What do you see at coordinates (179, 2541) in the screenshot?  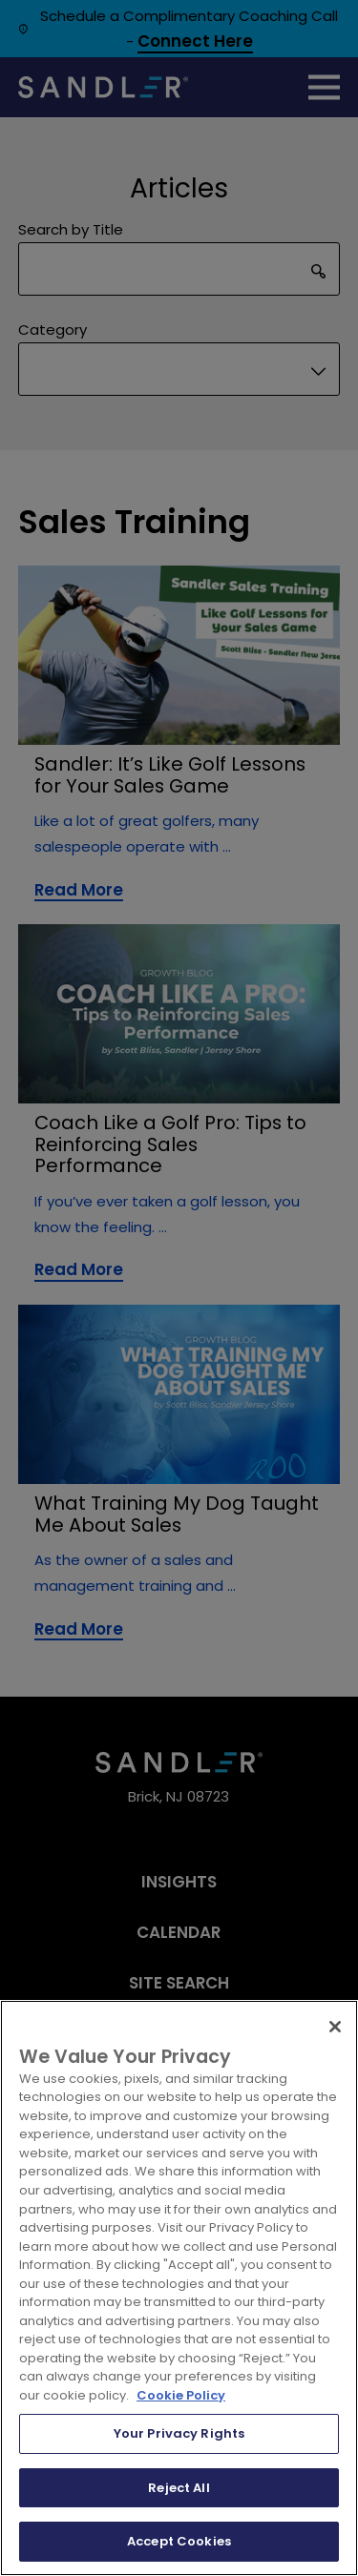 I see `Accept Cookies` at bounding box center [179, 2541].